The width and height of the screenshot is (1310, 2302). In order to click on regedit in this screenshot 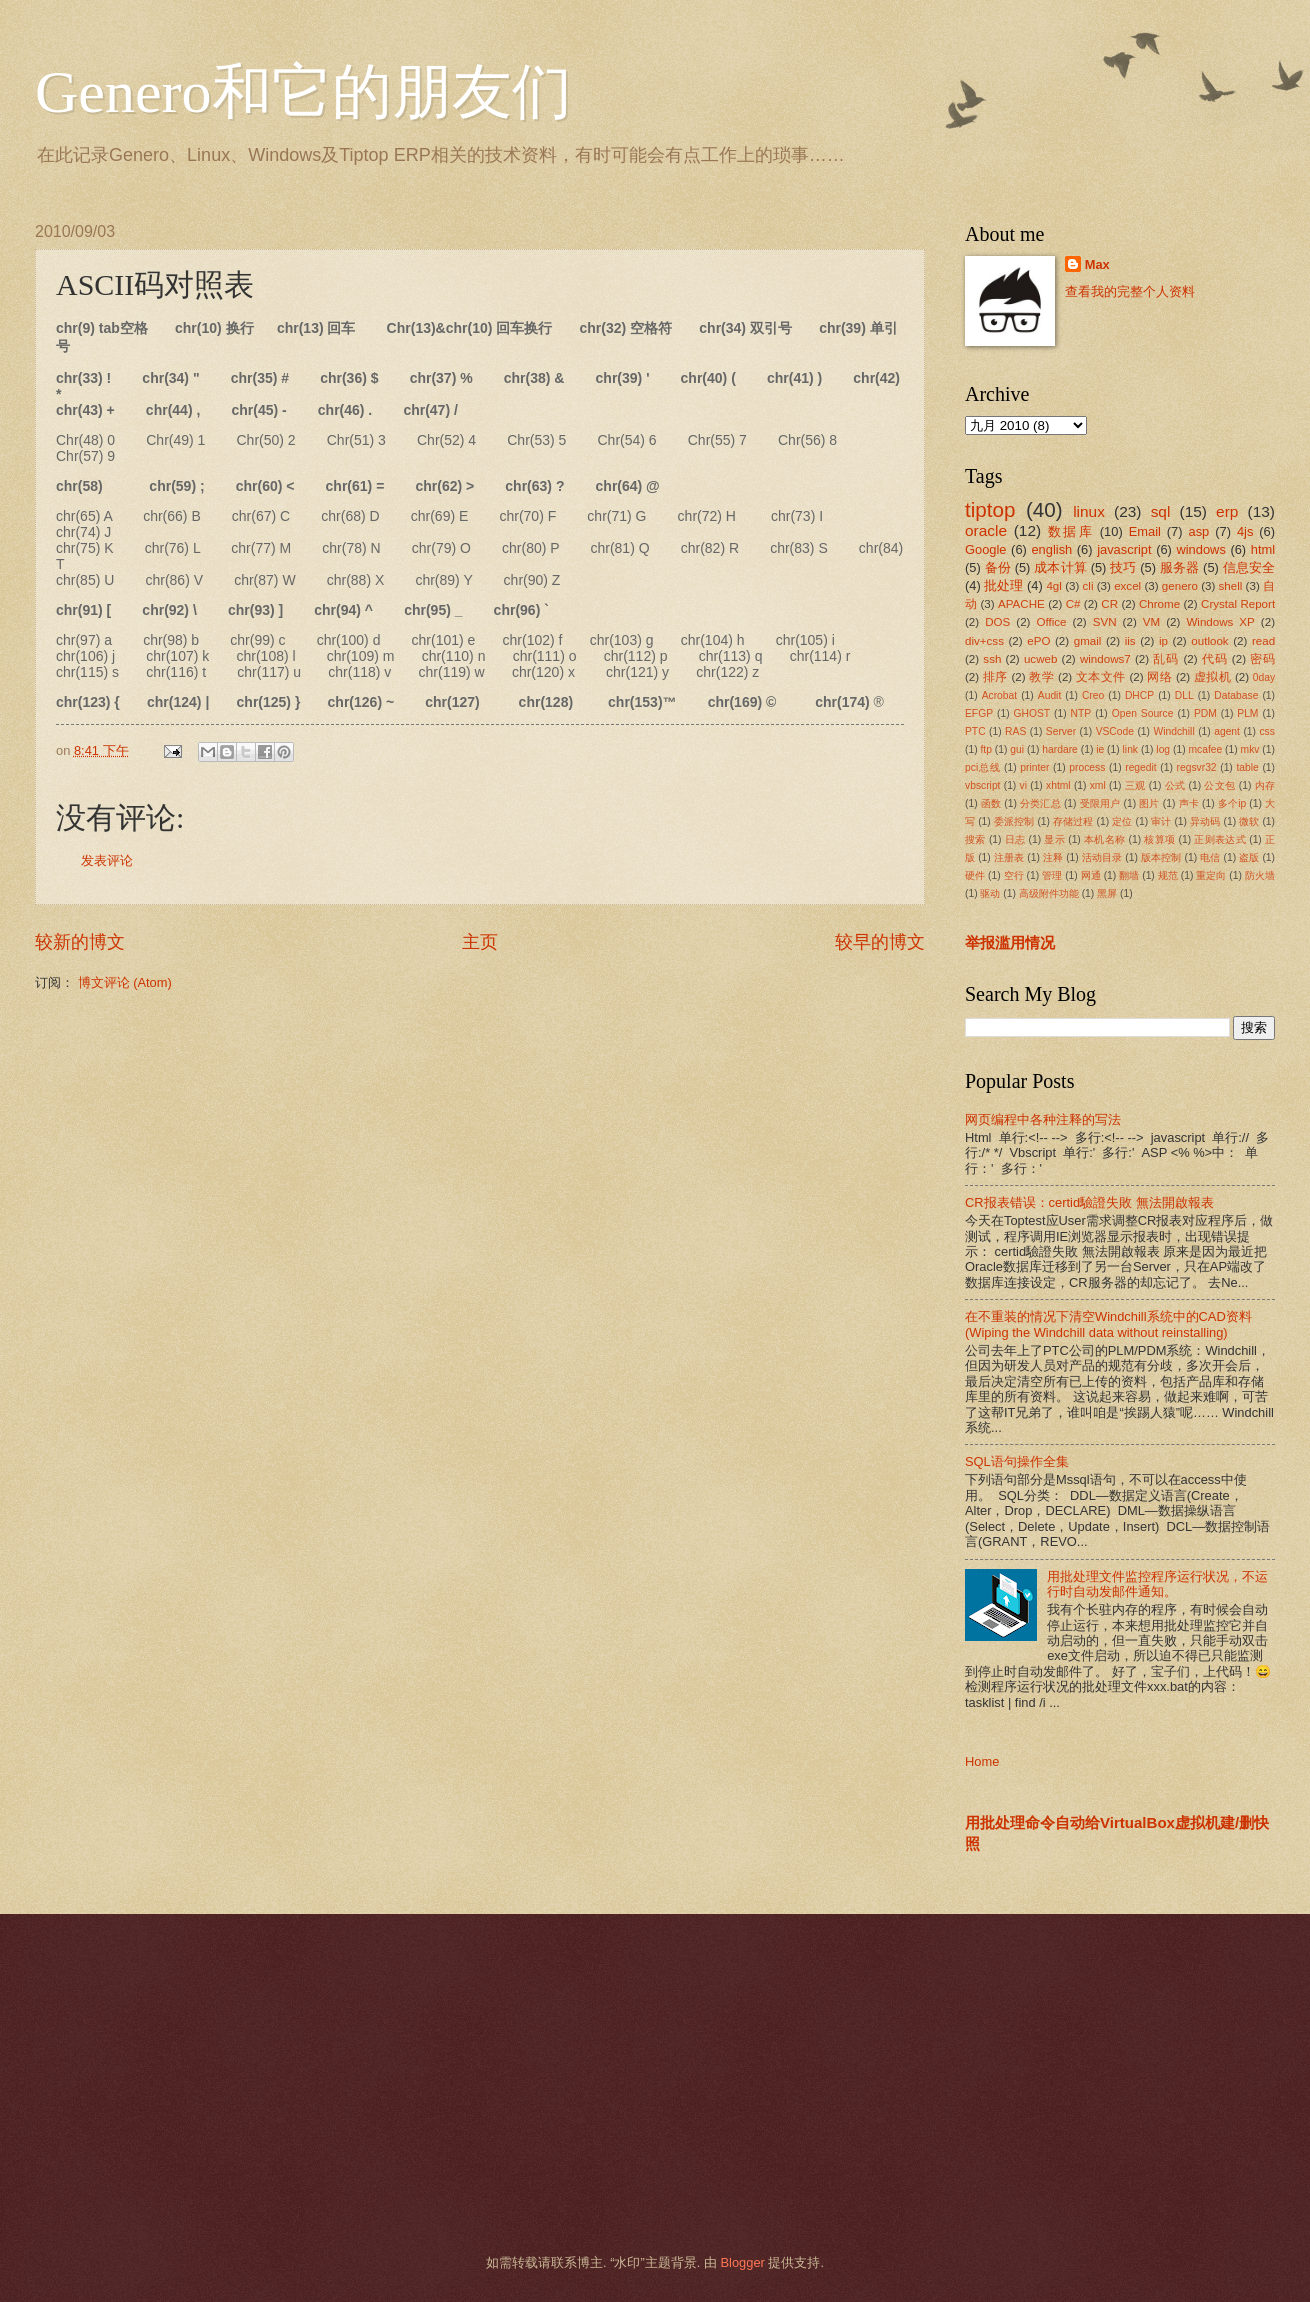, I will do `click(1140, 767)`.